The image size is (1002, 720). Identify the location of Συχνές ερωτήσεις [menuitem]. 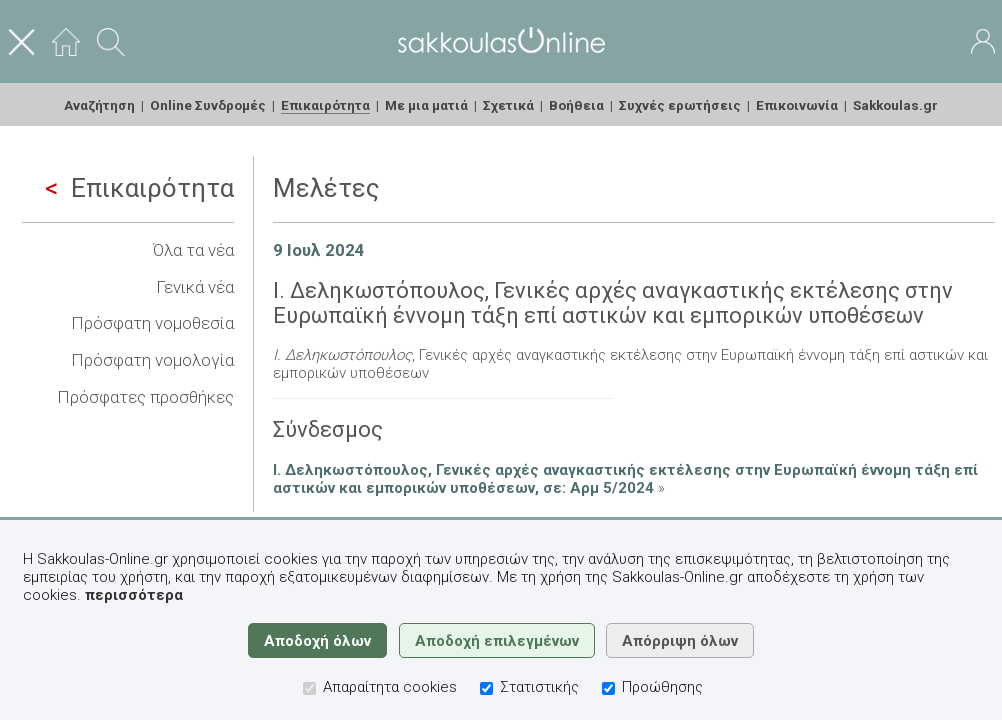
(680, 105).